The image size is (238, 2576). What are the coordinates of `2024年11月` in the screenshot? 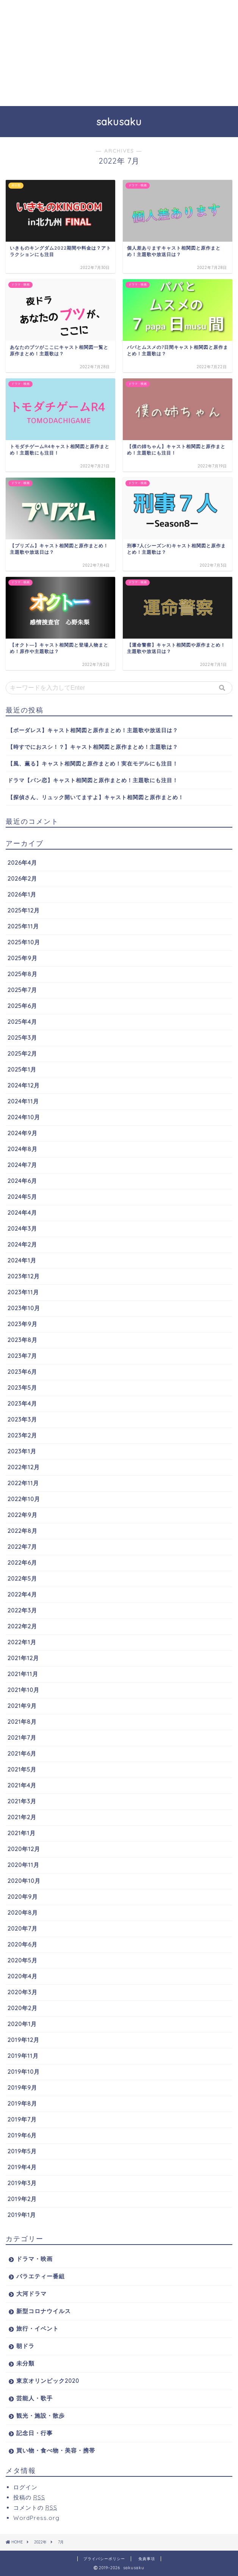 It's located at (23, 1101).